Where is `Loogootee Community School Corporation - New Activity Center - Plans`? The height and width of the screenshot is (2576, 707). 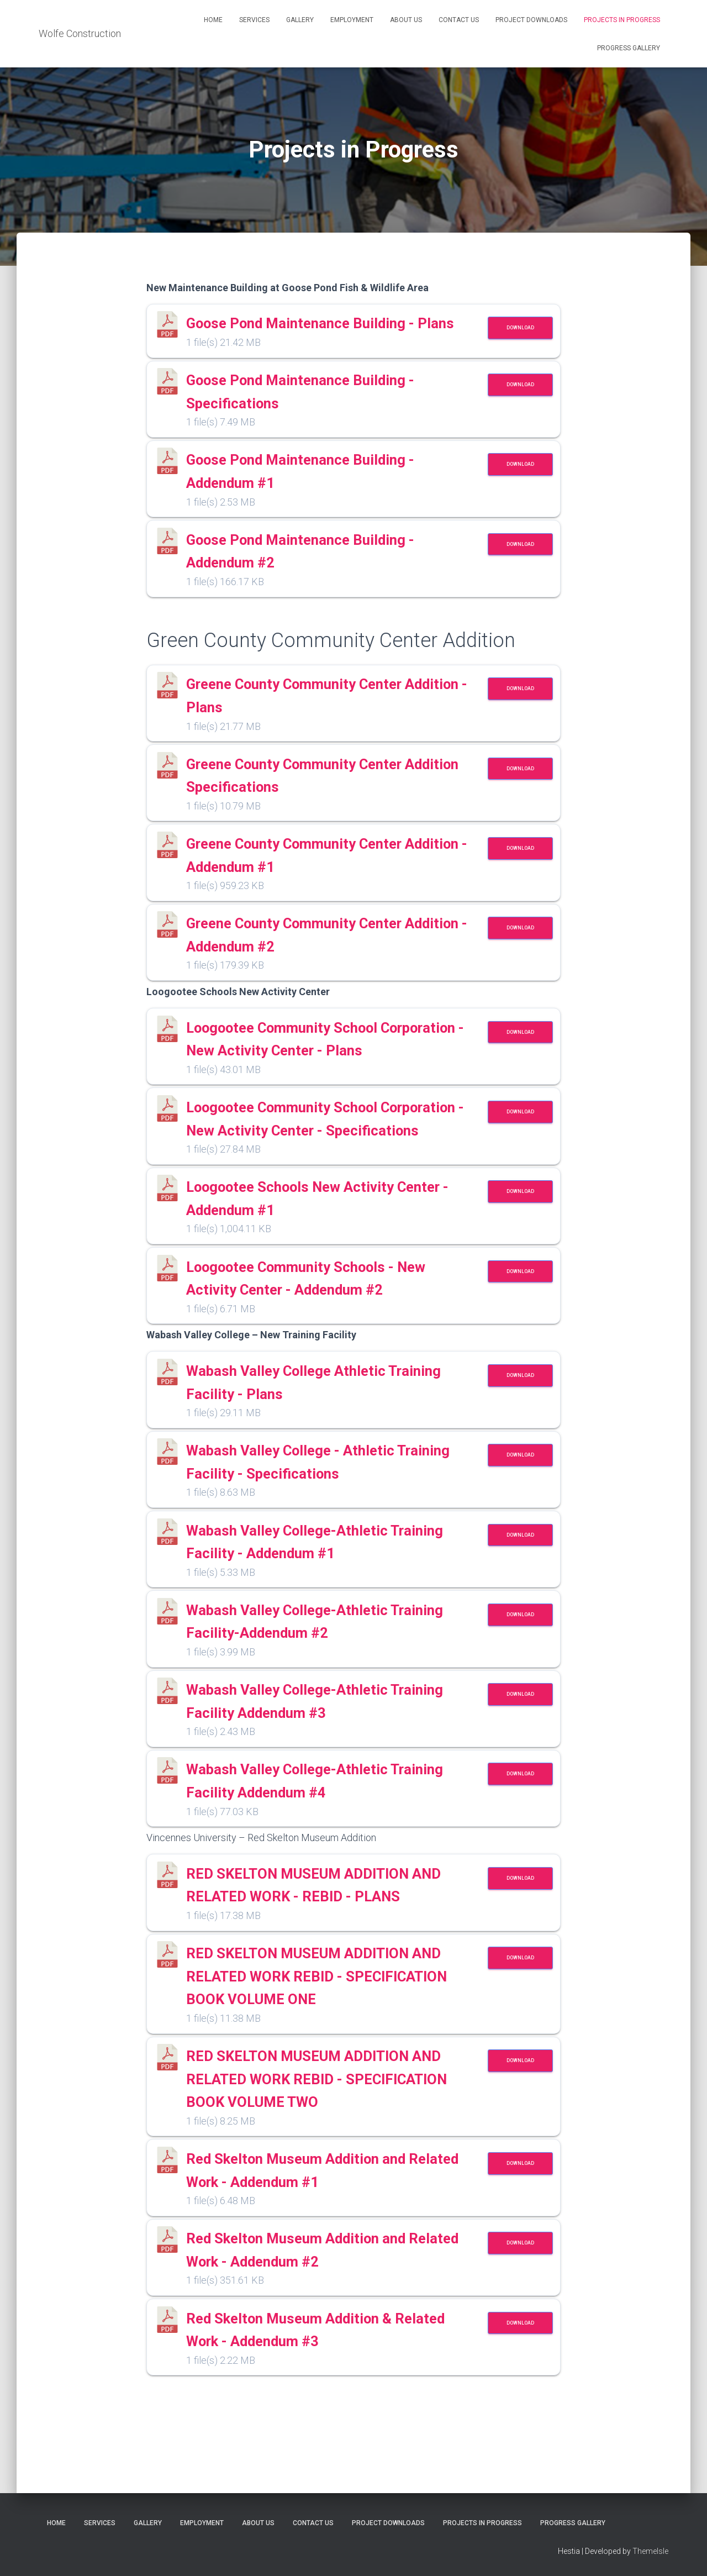
Loogootee Community School Corporation - New Activity Center - Plans is located at coordinates (326, 1072).